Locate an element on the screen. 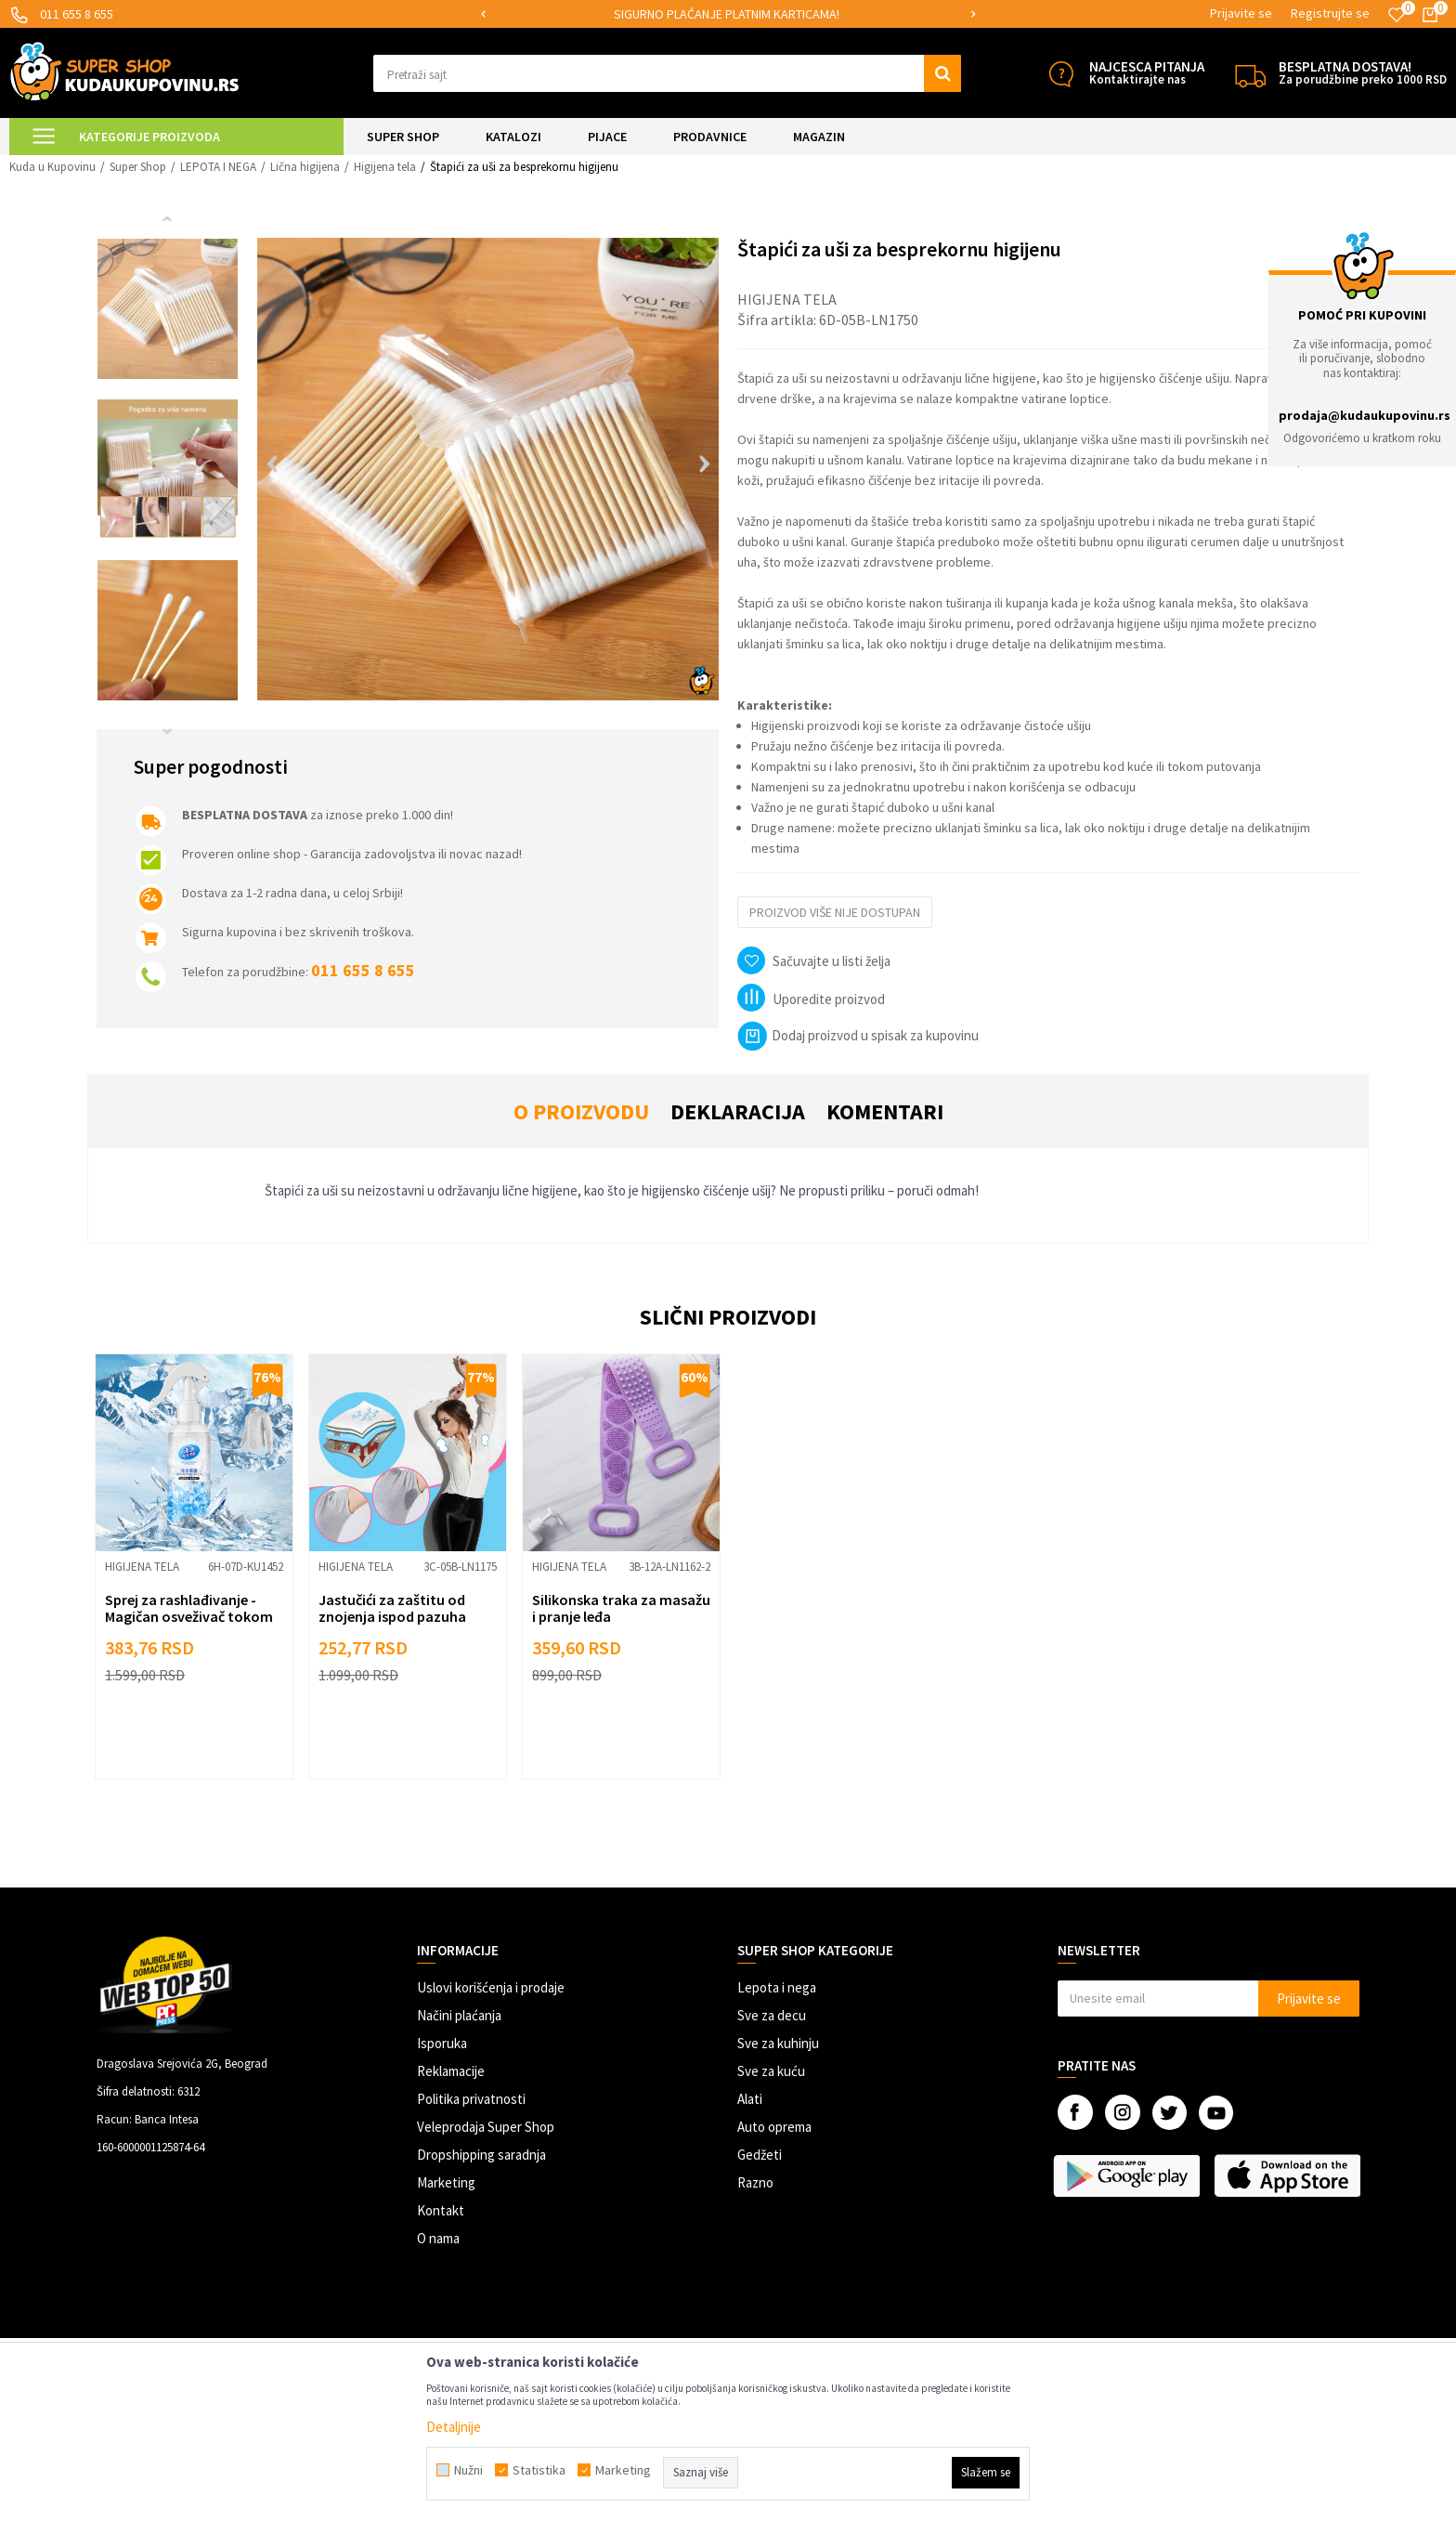 Image resolution: width=1456 pixels, height=2521 pixels. Načini plaćanja is located at coordinates (459, 2015).